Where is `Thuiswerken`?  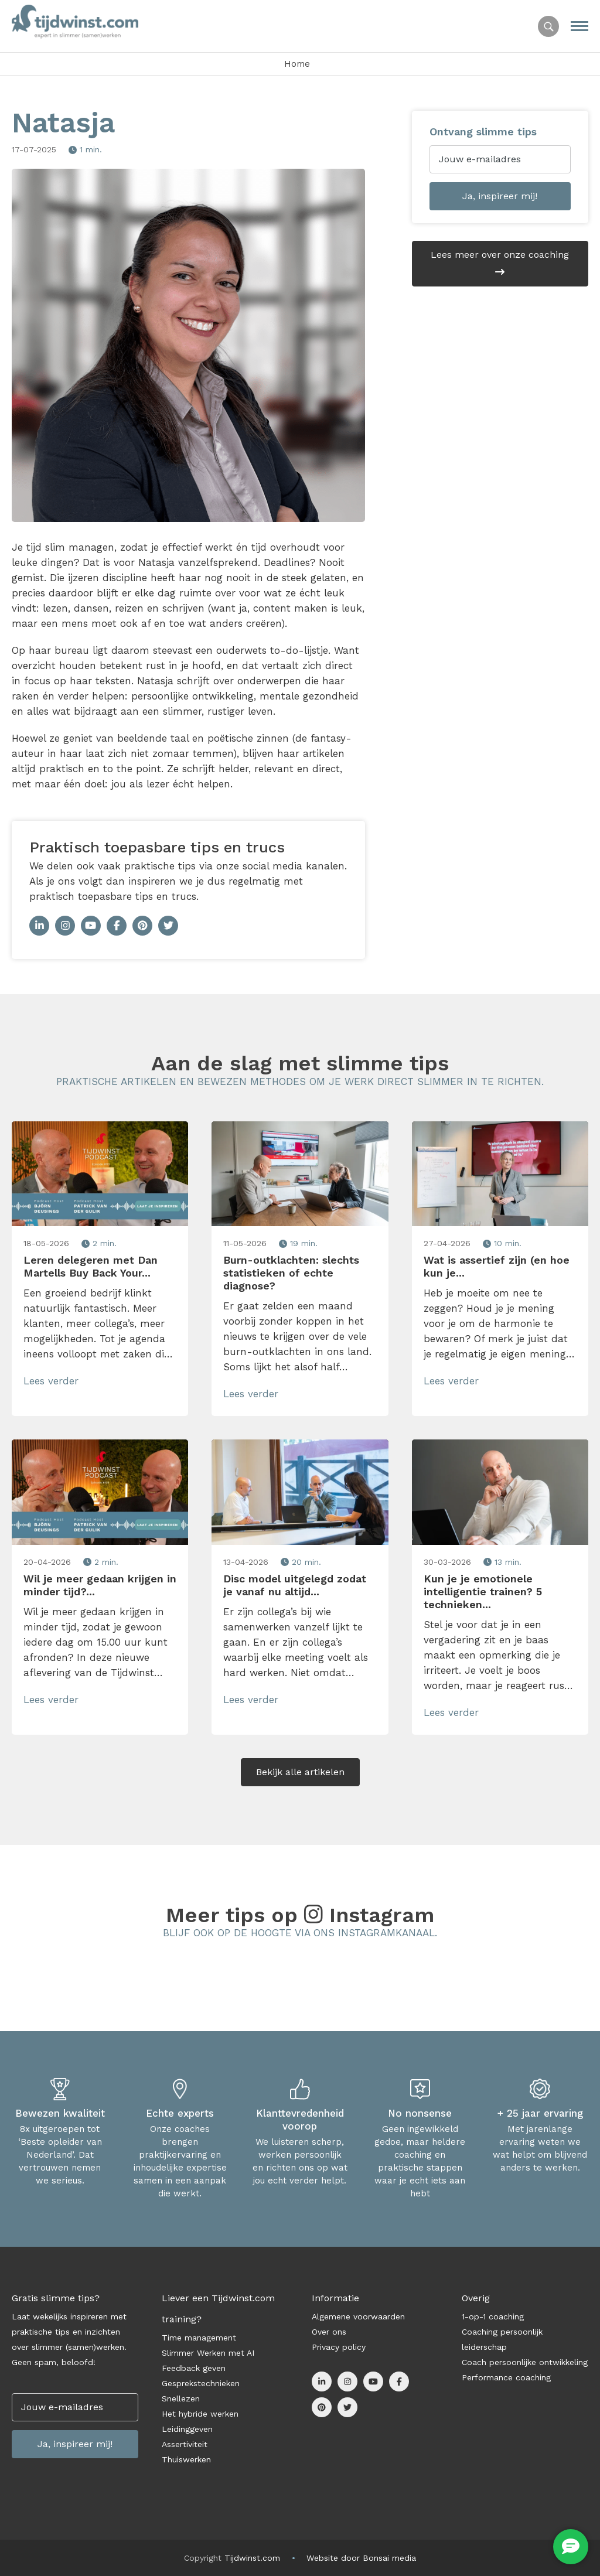
Thuiswerken is located at coordinates (186, 2459).